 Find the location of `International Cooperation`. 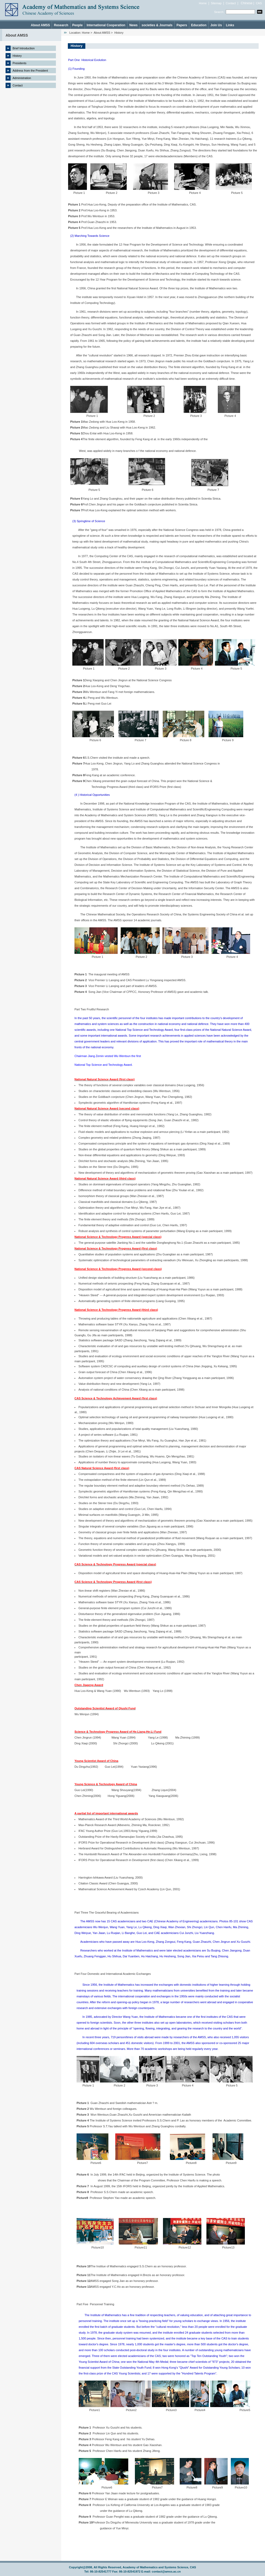

International Cooperation is located at coordinates (106, 25).